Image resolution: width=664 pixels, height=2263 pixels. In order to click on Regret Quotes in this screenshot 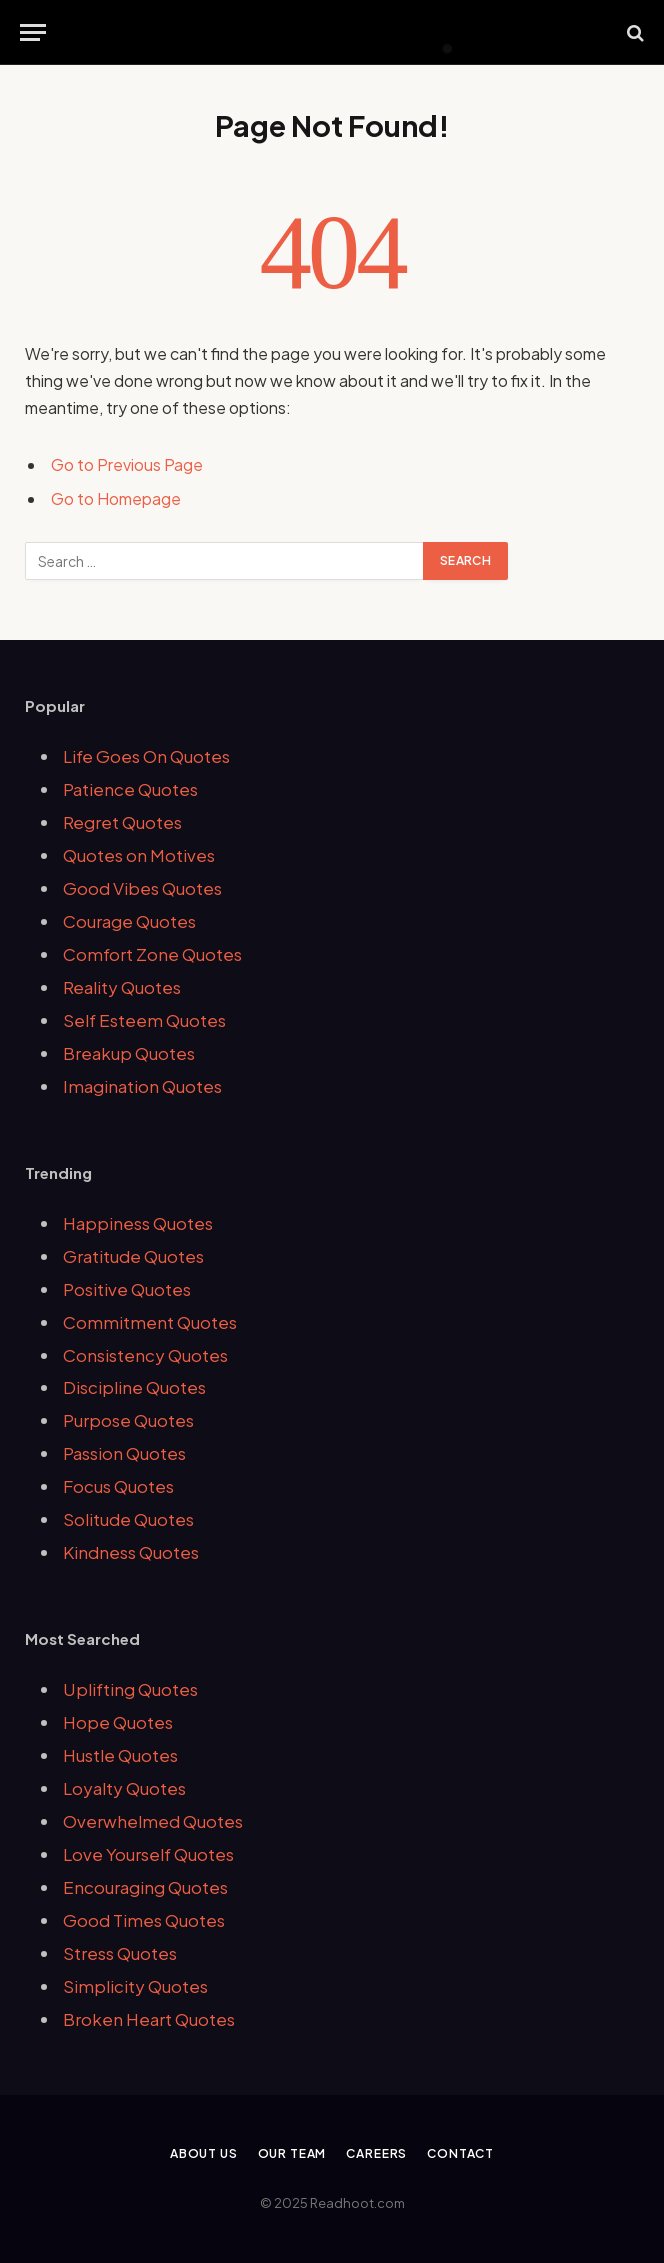, I will do `click(122, 822)`.